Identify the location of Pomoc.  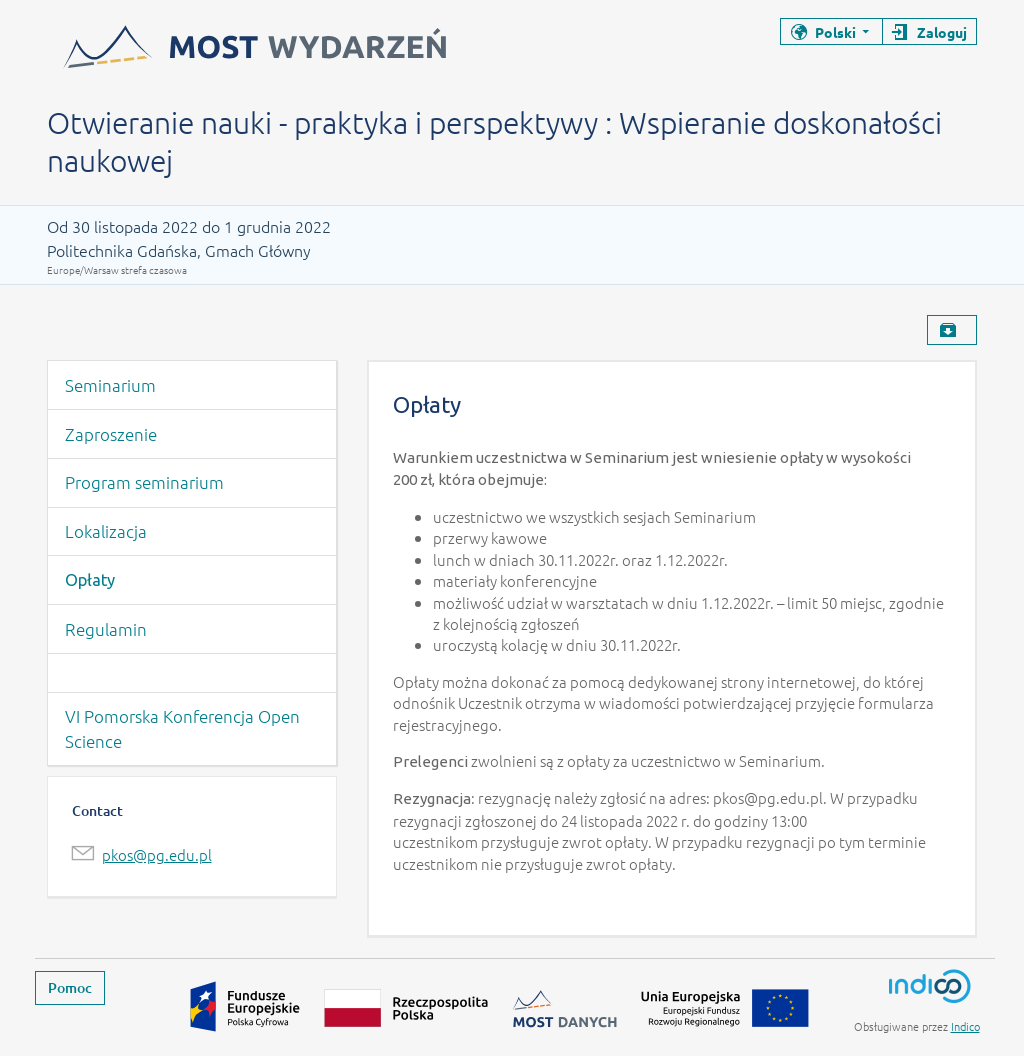
(70, 987).